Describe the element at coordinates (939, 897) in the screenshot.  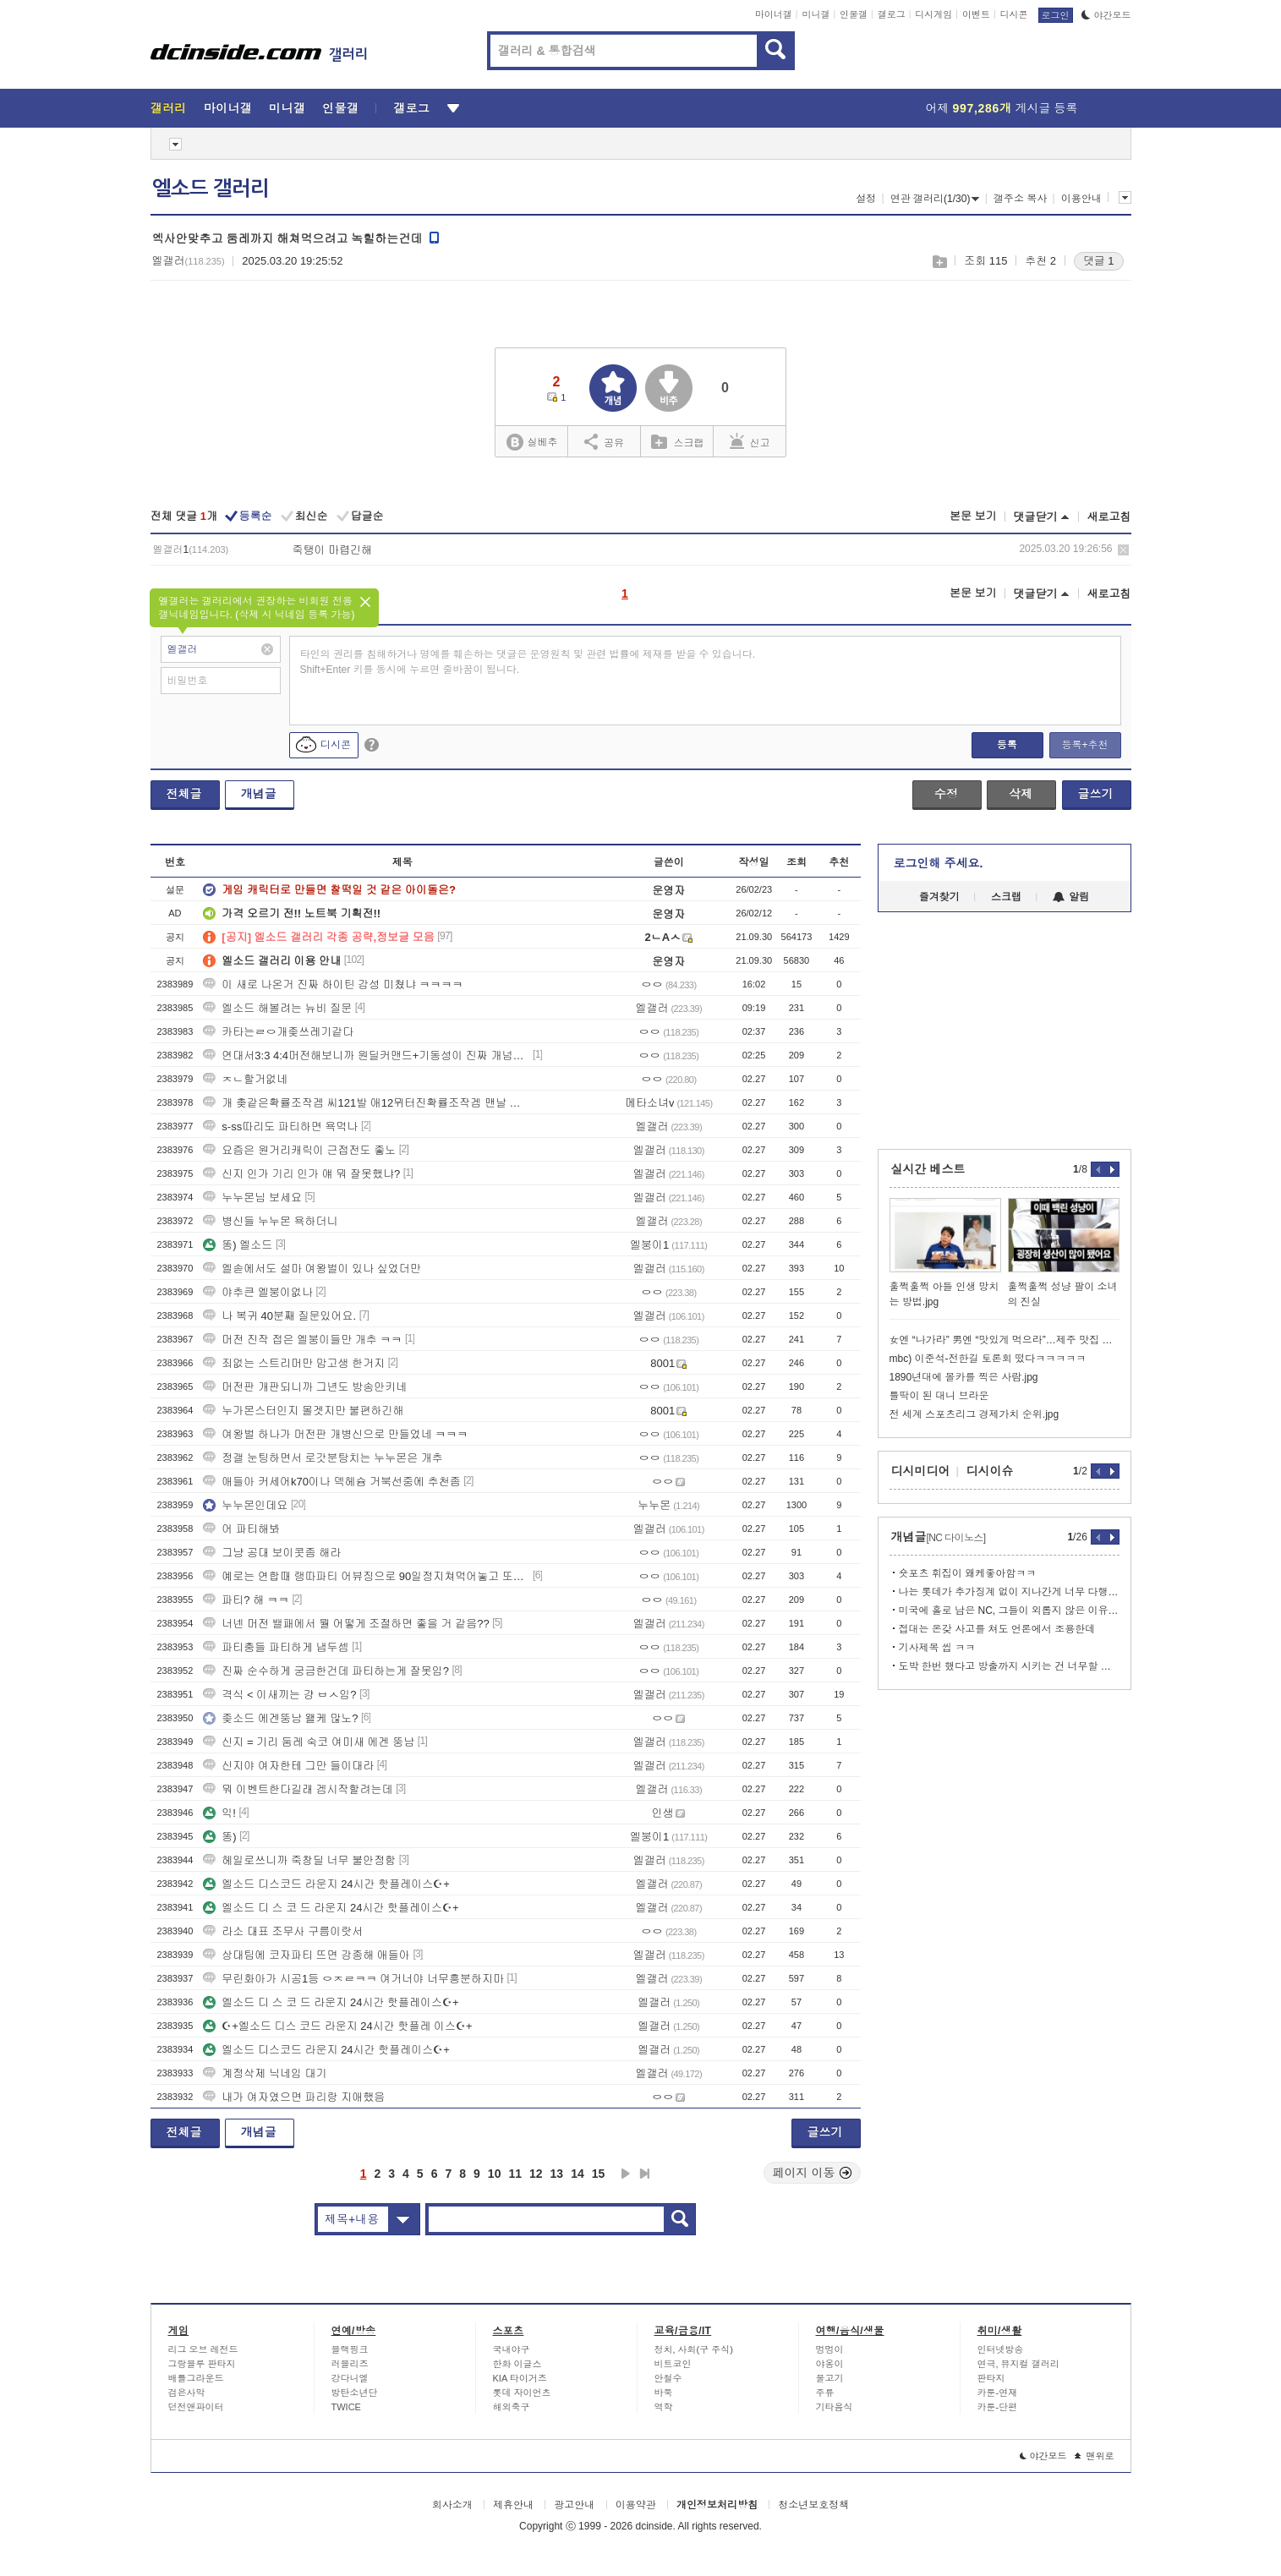
I see `즐겨찾기` at that location.